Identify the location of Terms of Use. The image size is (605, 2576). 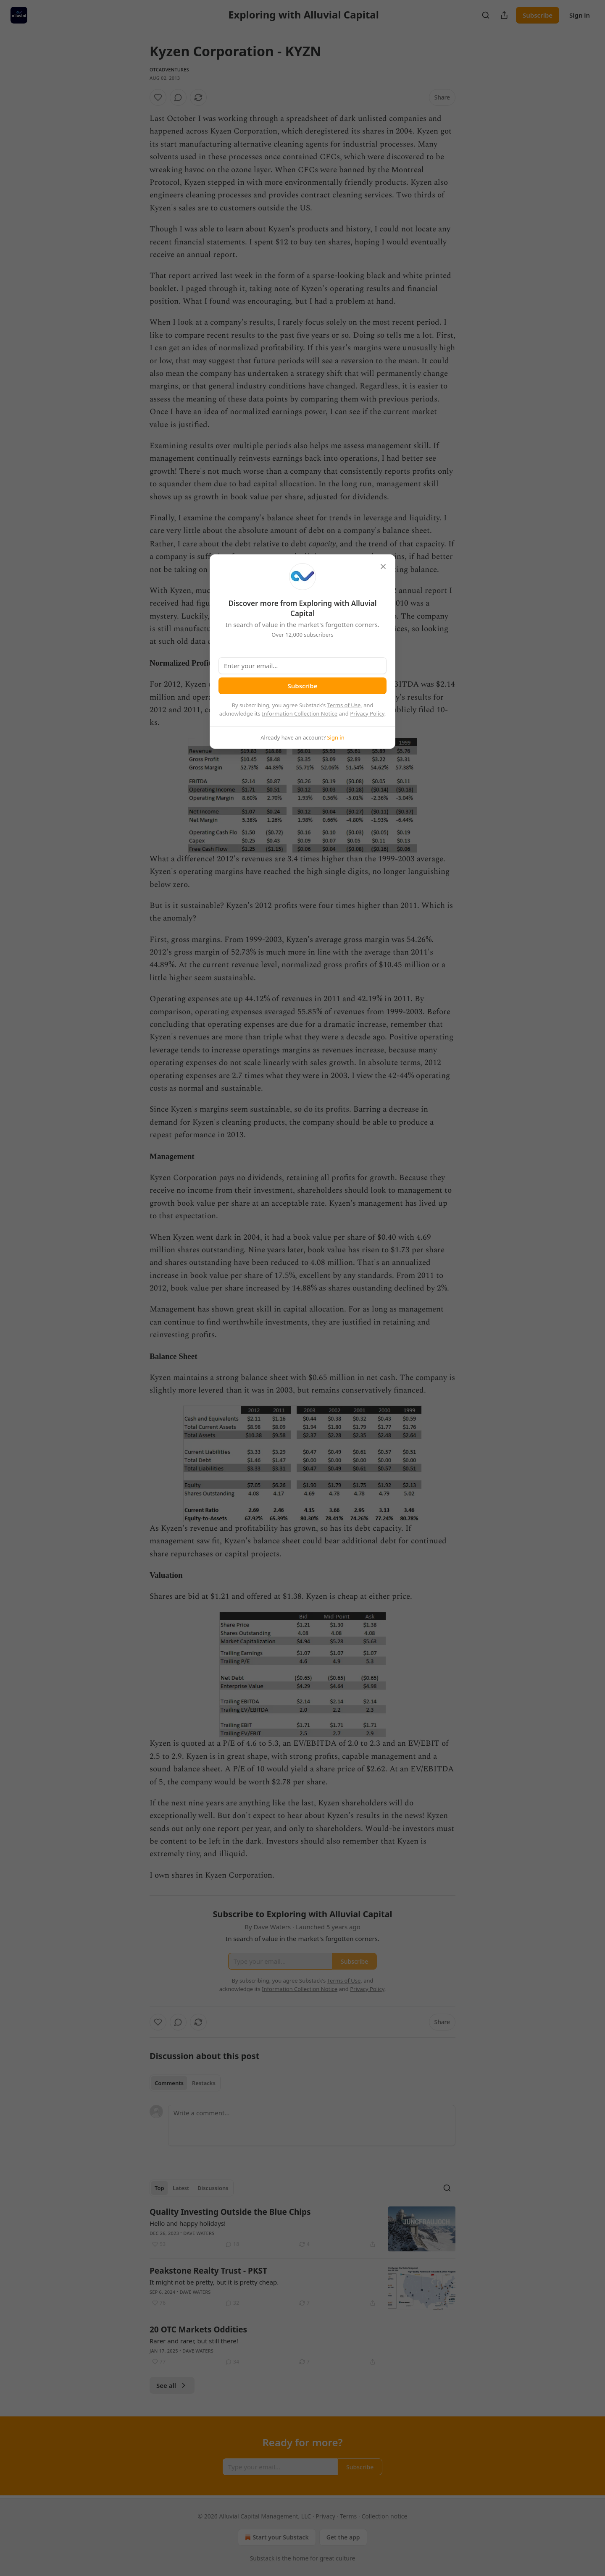
(344, 705).